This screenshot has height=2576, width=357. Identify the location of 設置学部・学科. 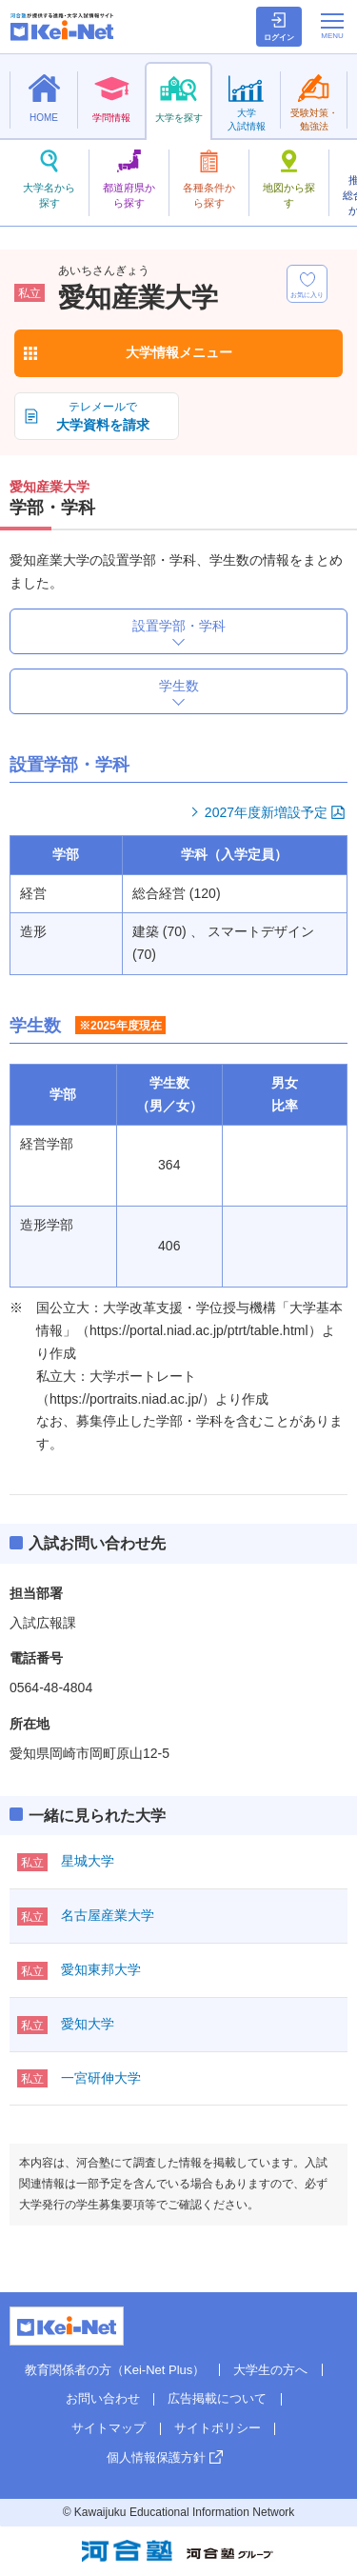
(179, 625).